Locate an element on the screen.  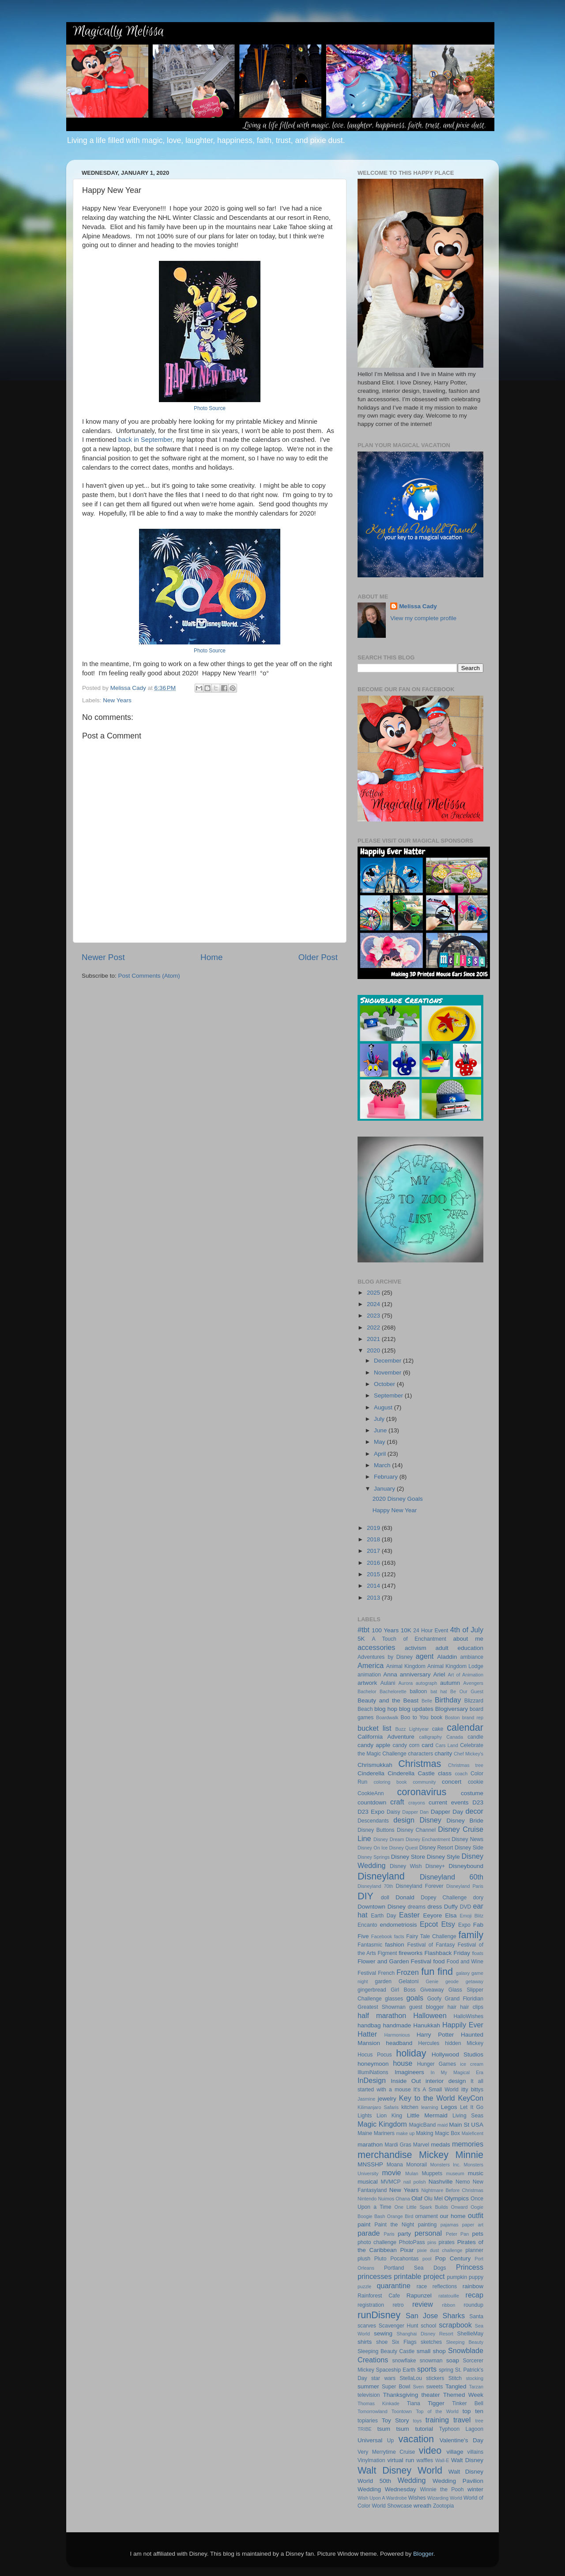
Disney Enchantment is located at coordinates (428, 1839).